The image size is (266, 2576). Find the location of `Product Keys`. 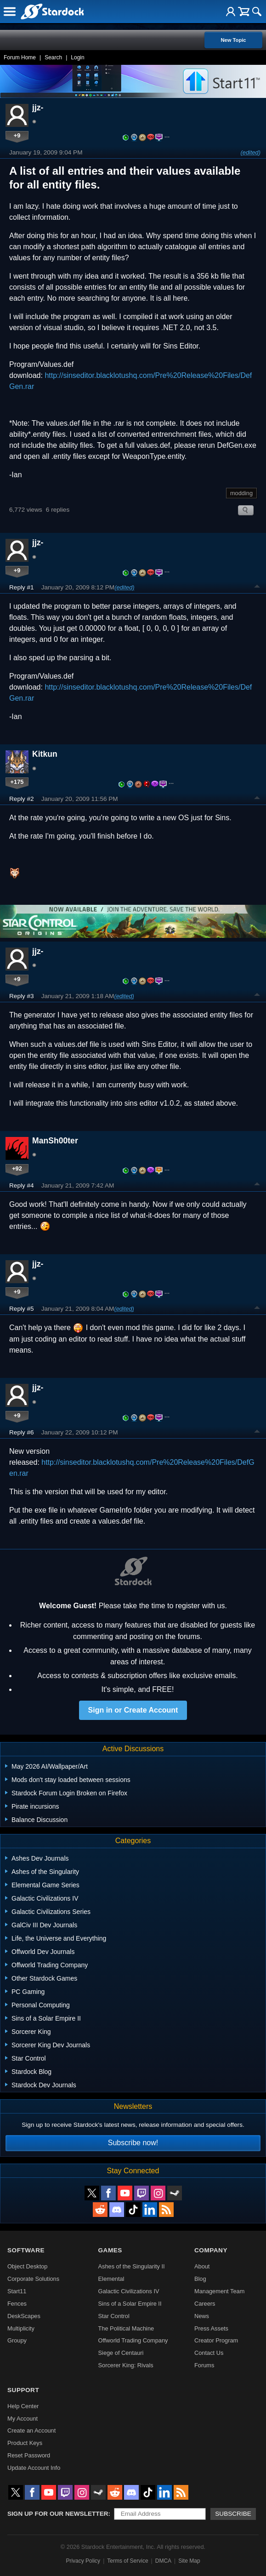

Product Keys is located at coordinates (24, 2442).